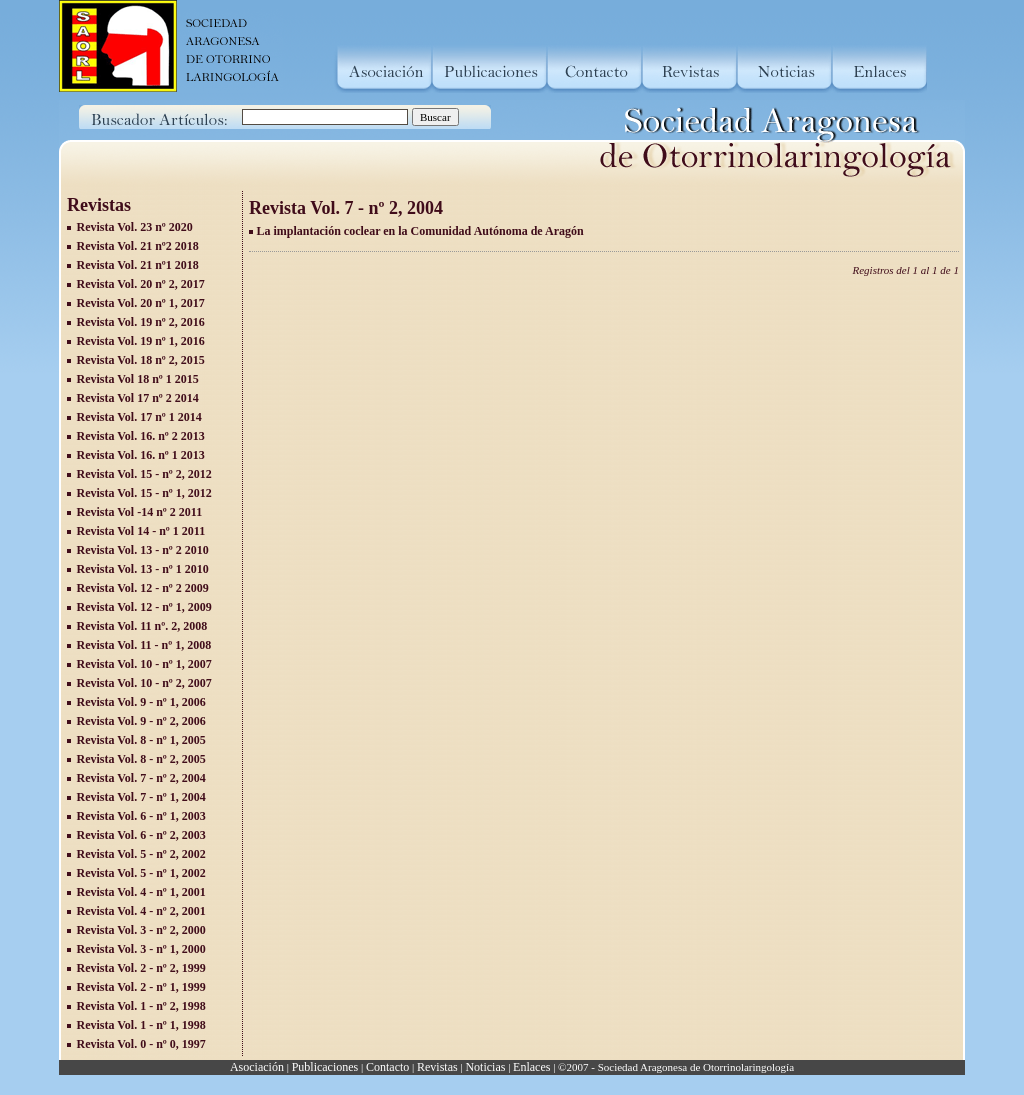  Describe the element at coordinates (138, 379) in the screenshot. I see `Revista Vol 18 nº 1 2015` at that location.